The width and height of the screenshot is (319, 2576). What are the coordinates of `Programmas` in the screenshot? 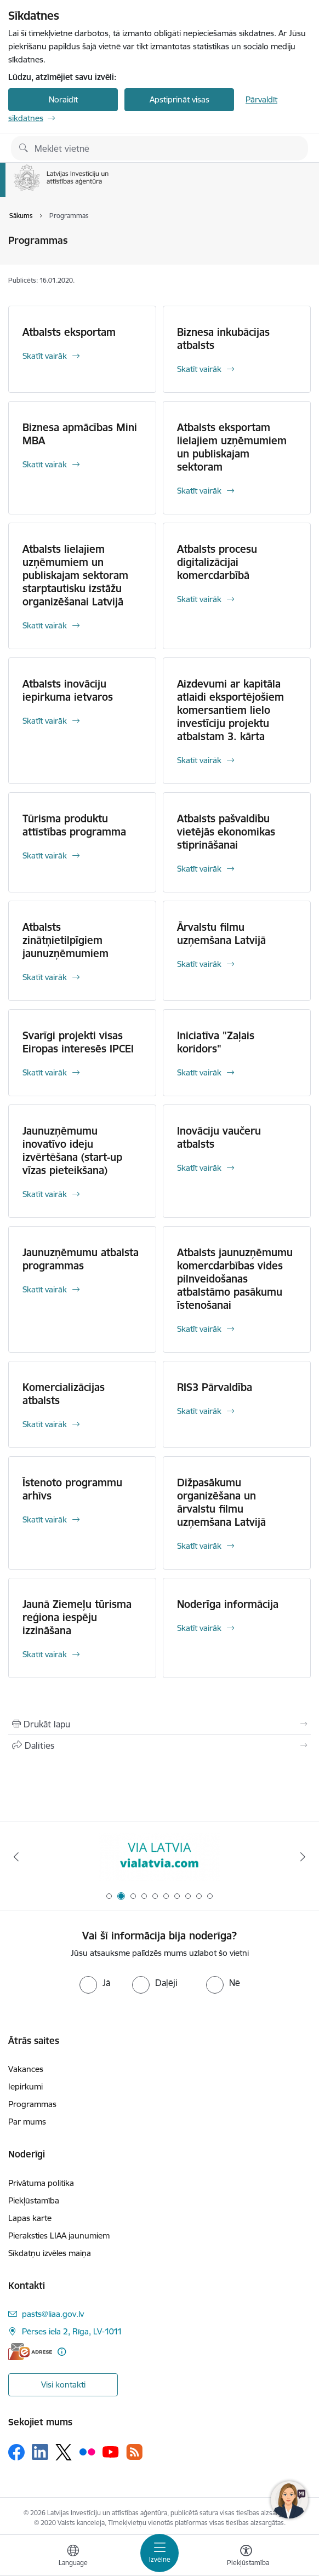 It's located at (32, 2104).